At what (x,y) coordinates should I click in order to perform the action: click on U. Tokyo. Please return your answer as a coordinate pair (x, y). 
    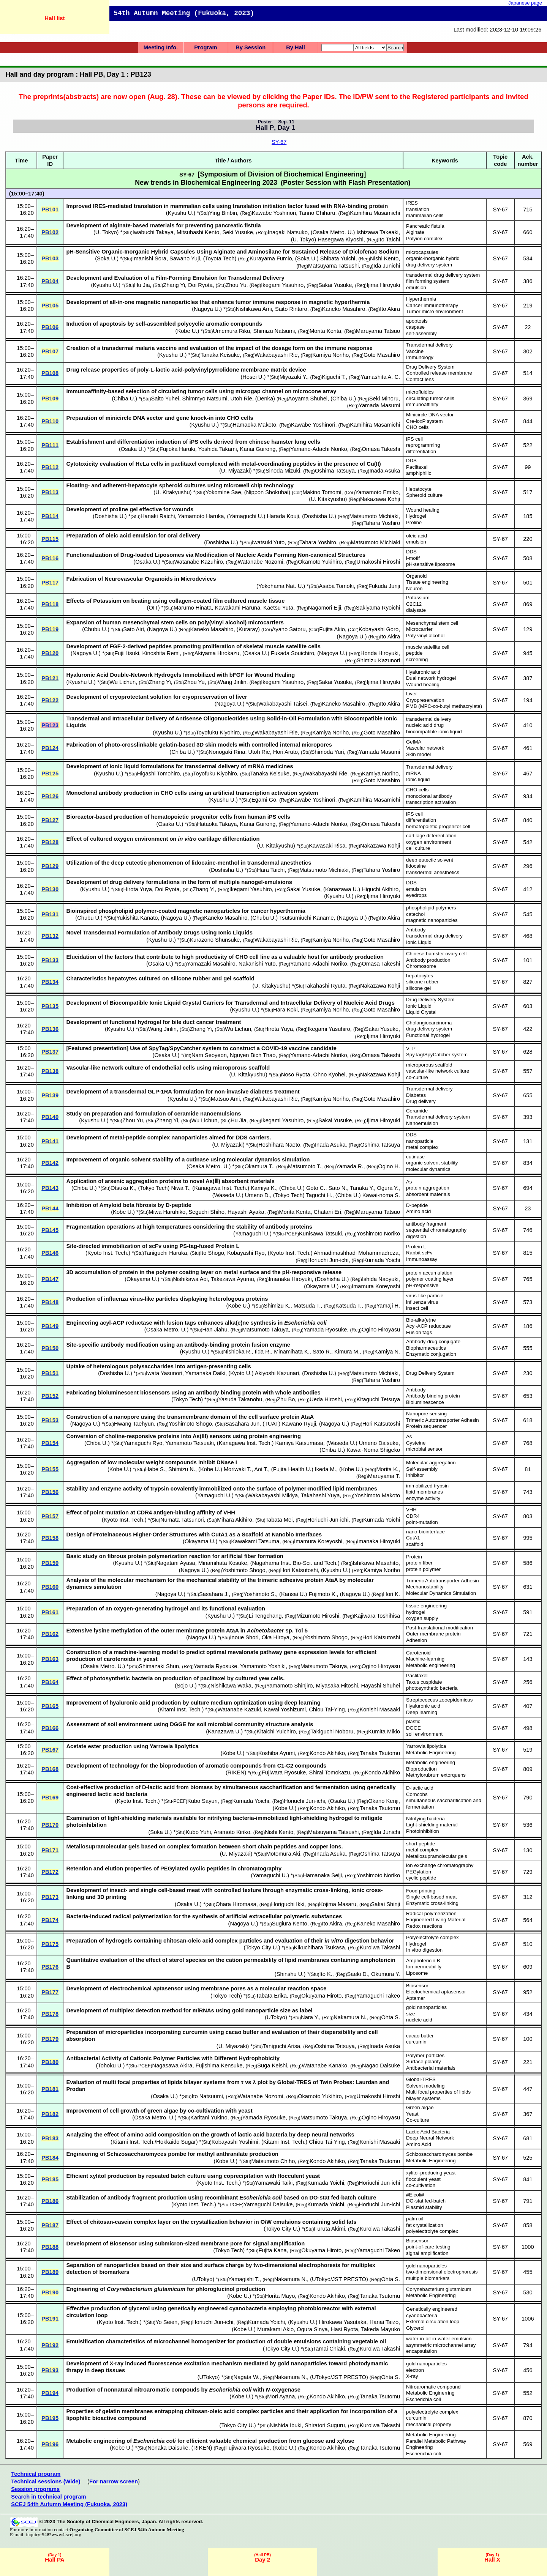
    Looking at the image, I should click on (106, 232).